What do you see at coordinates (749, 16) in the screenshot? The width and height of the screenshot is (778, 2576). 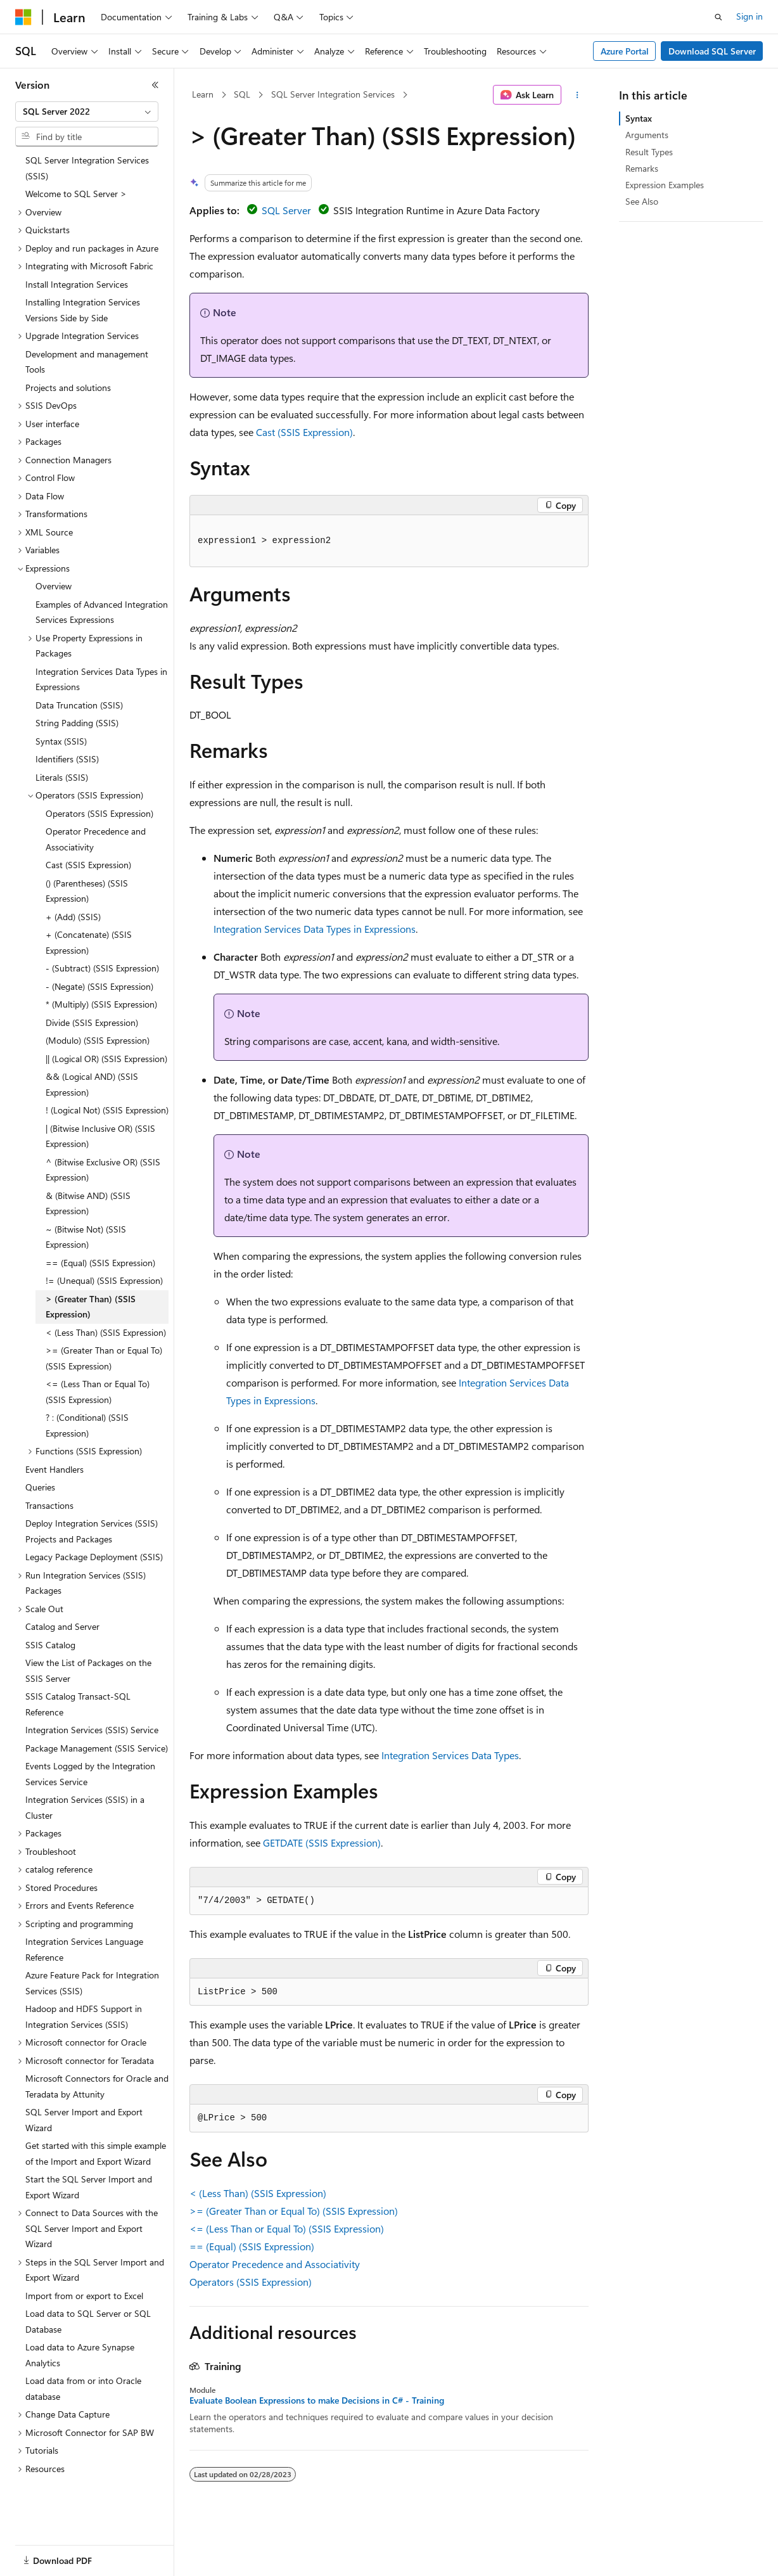 I see `Sign in` at bounding box center [749, 16].